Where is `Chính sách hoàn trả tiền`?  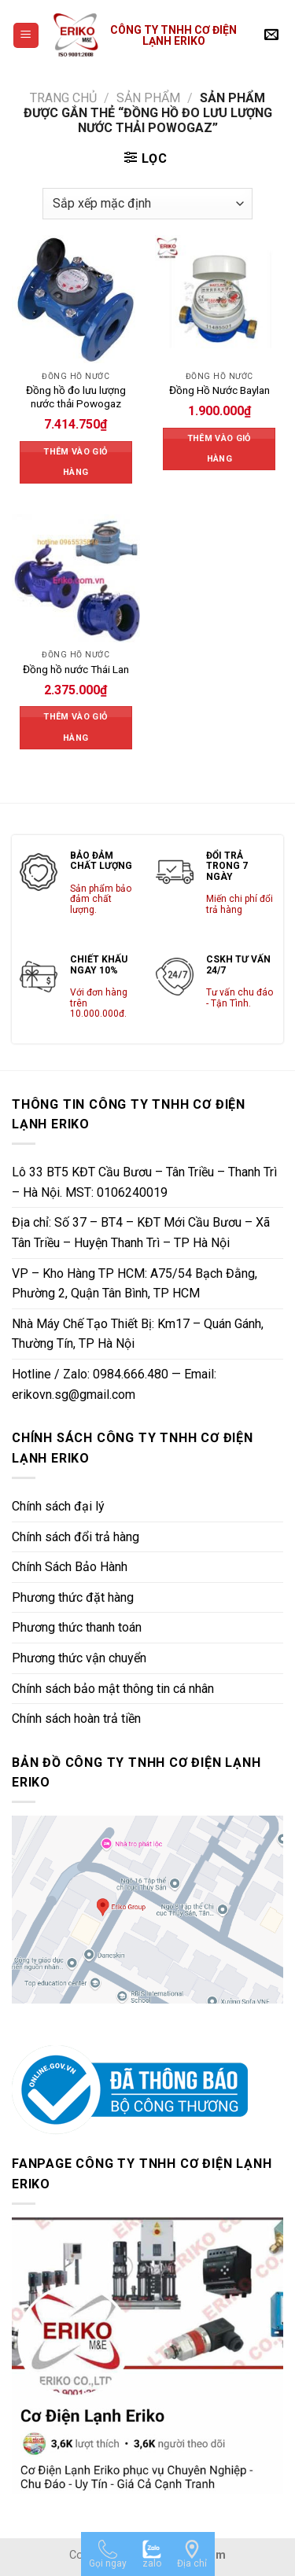
Chính sách hoàn trả tiền is located at coordinates (76, 1718).